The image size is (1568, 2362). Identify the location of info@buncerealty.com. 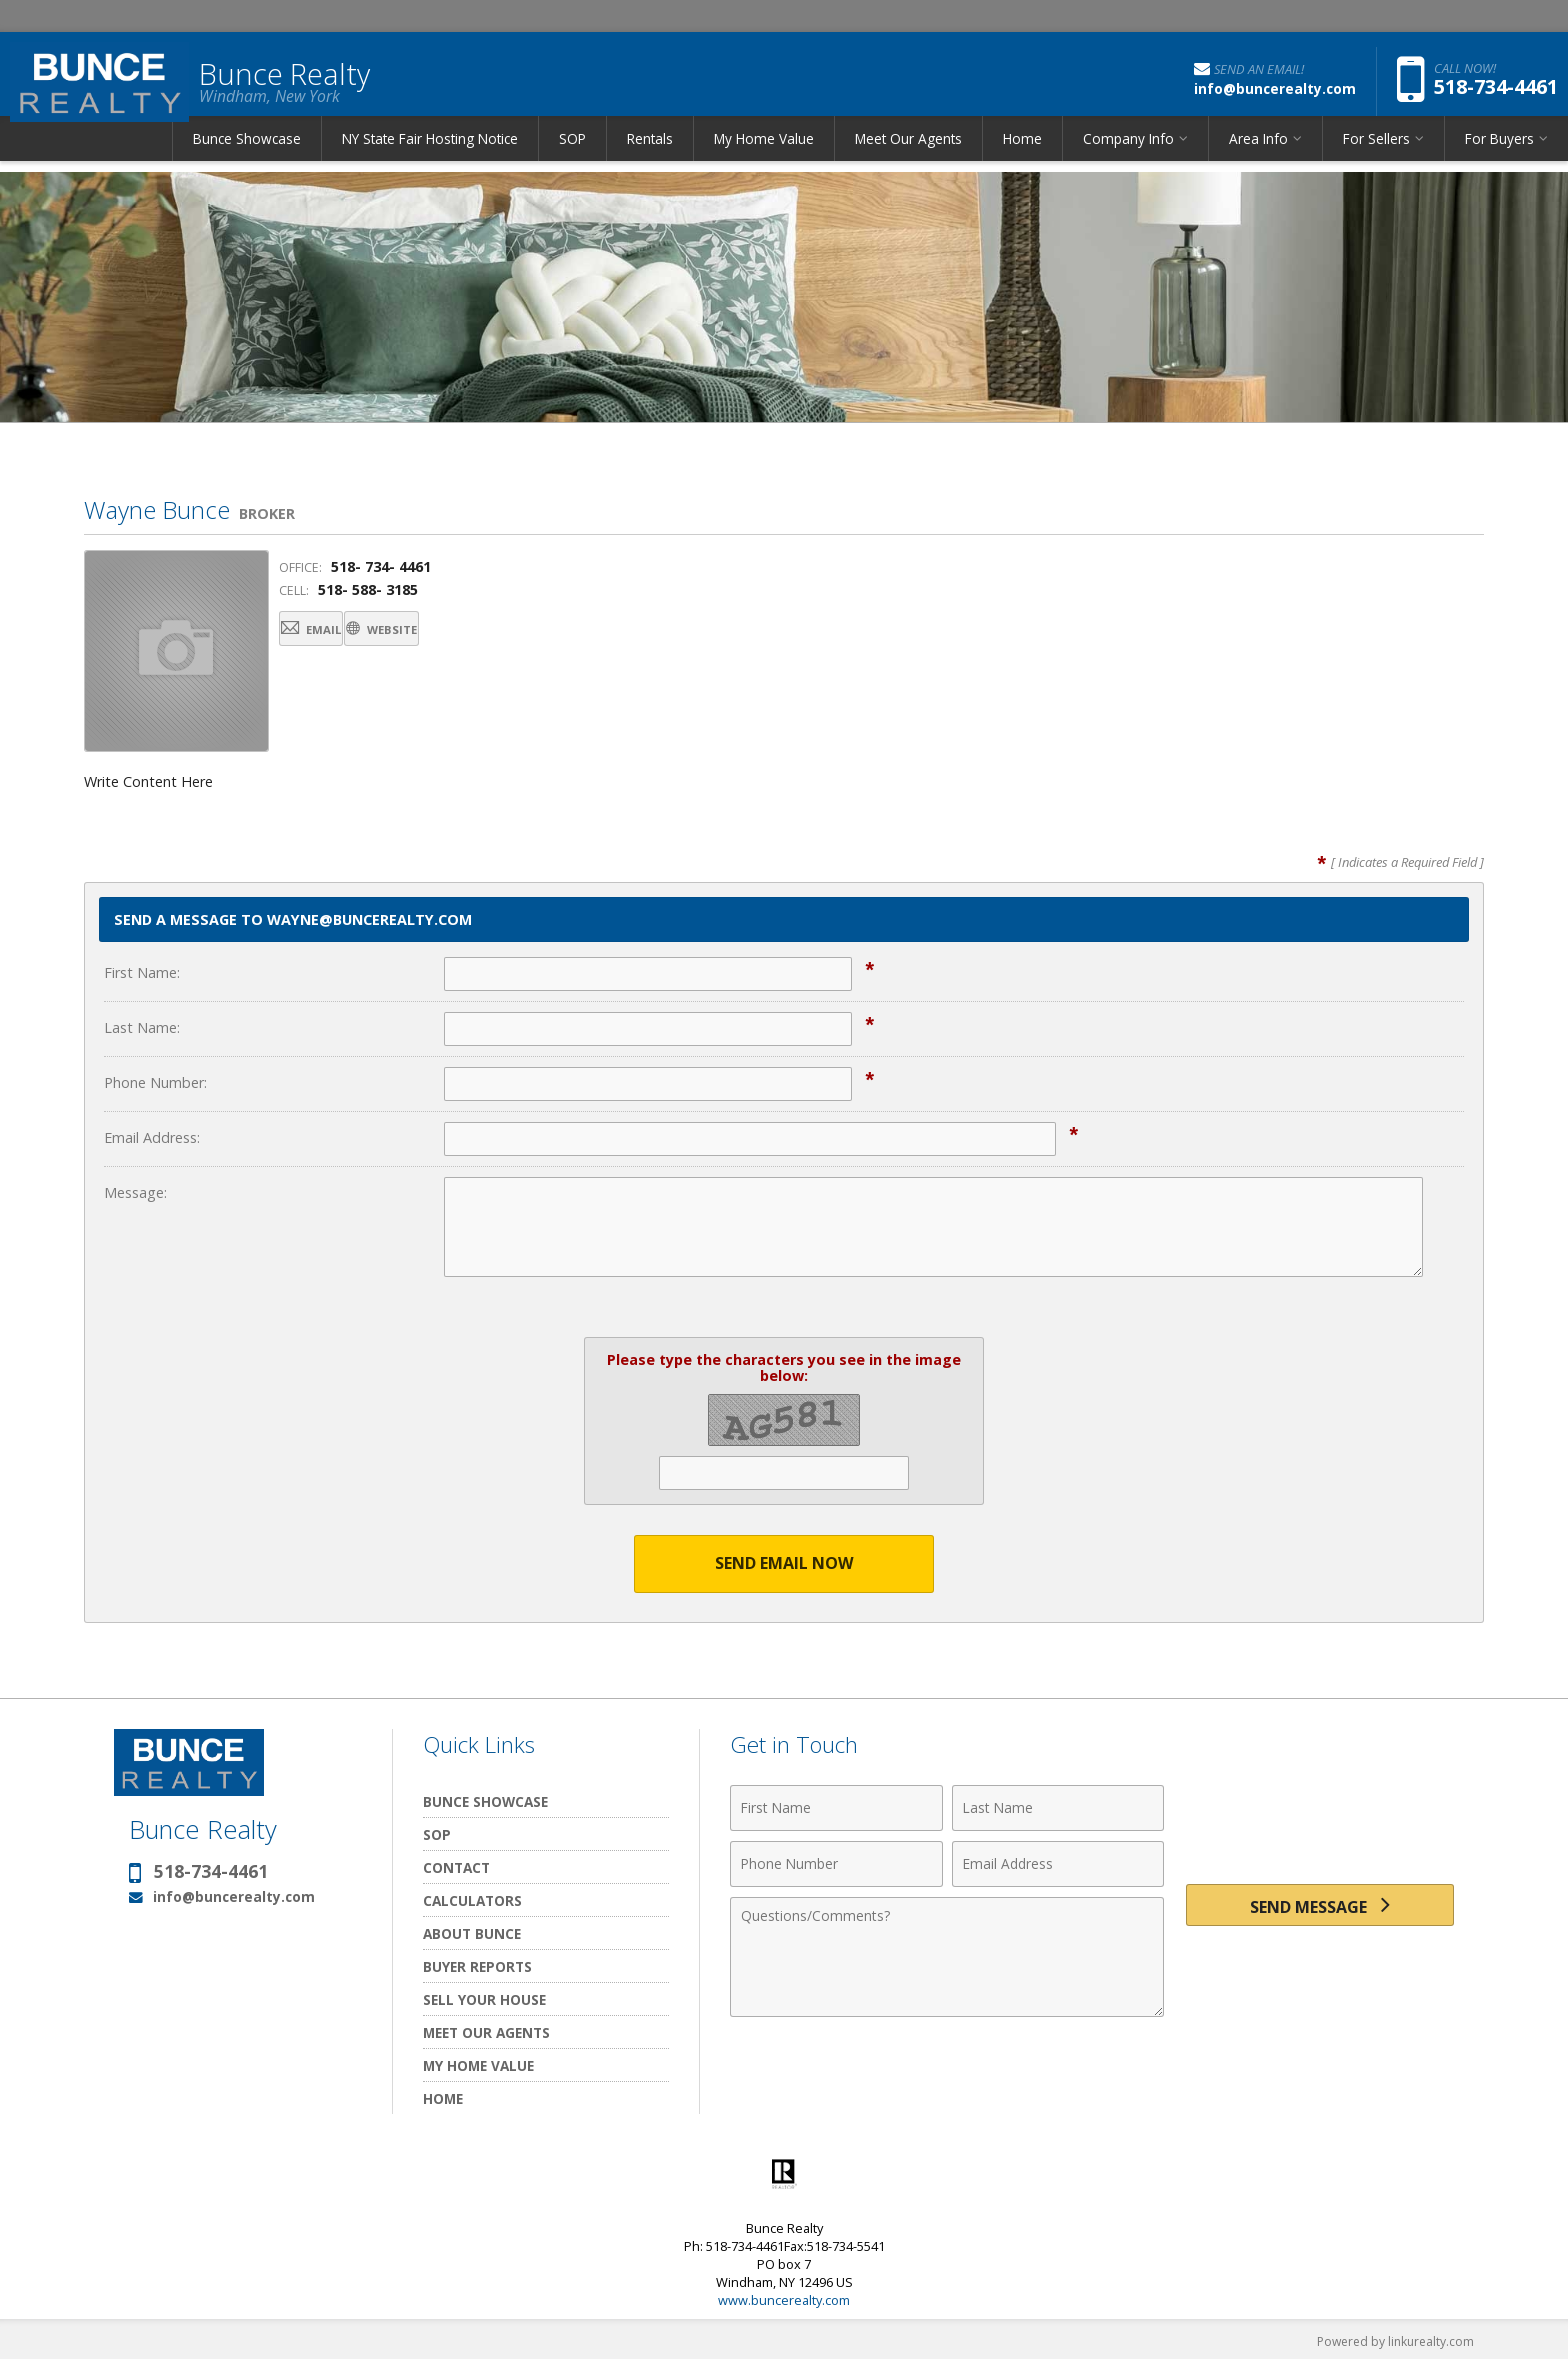
(234, 1897).